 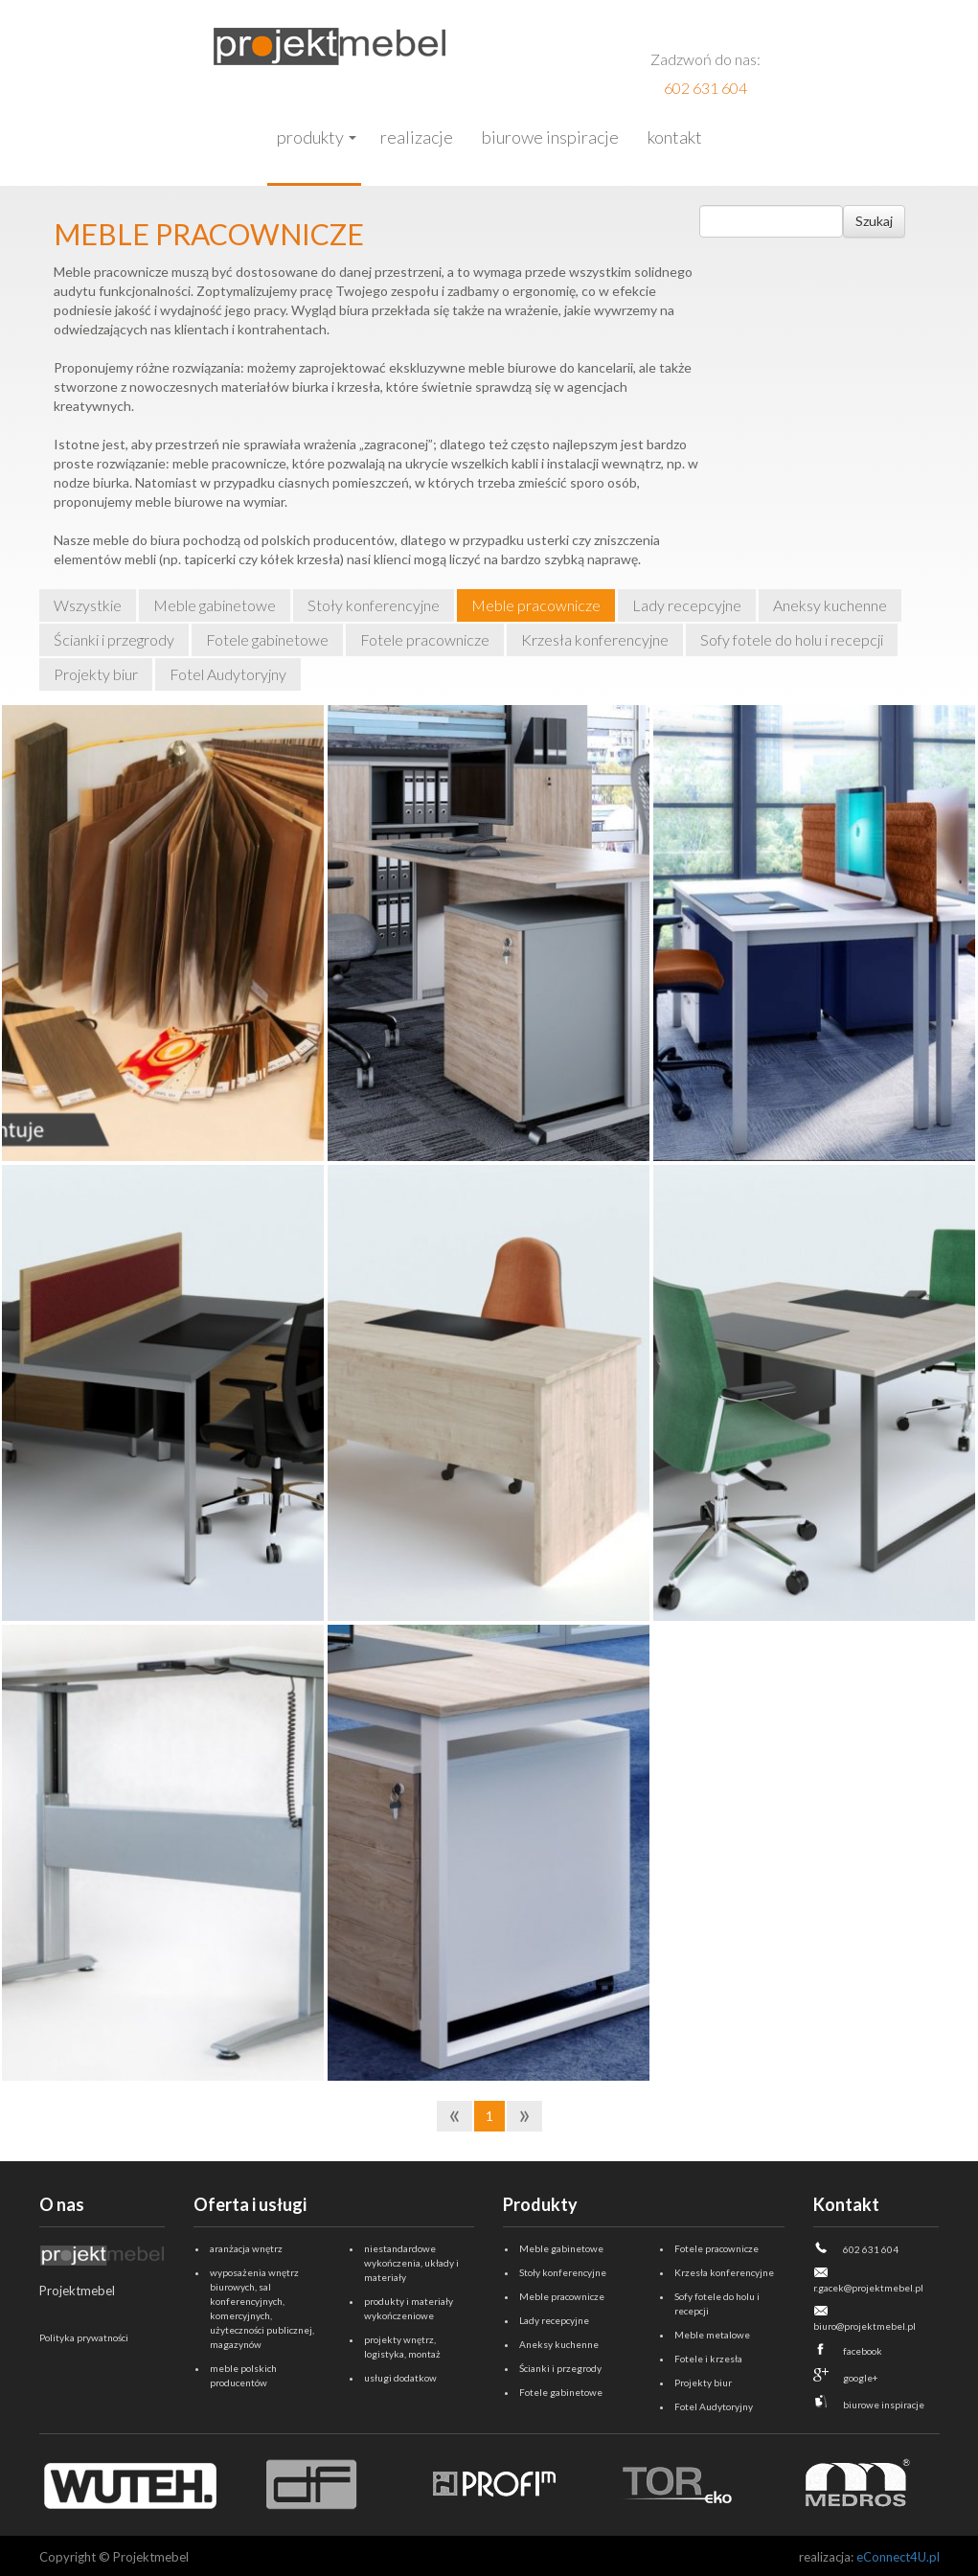 I want to click on Polityka prywatności, so click(x=83, y=2337).